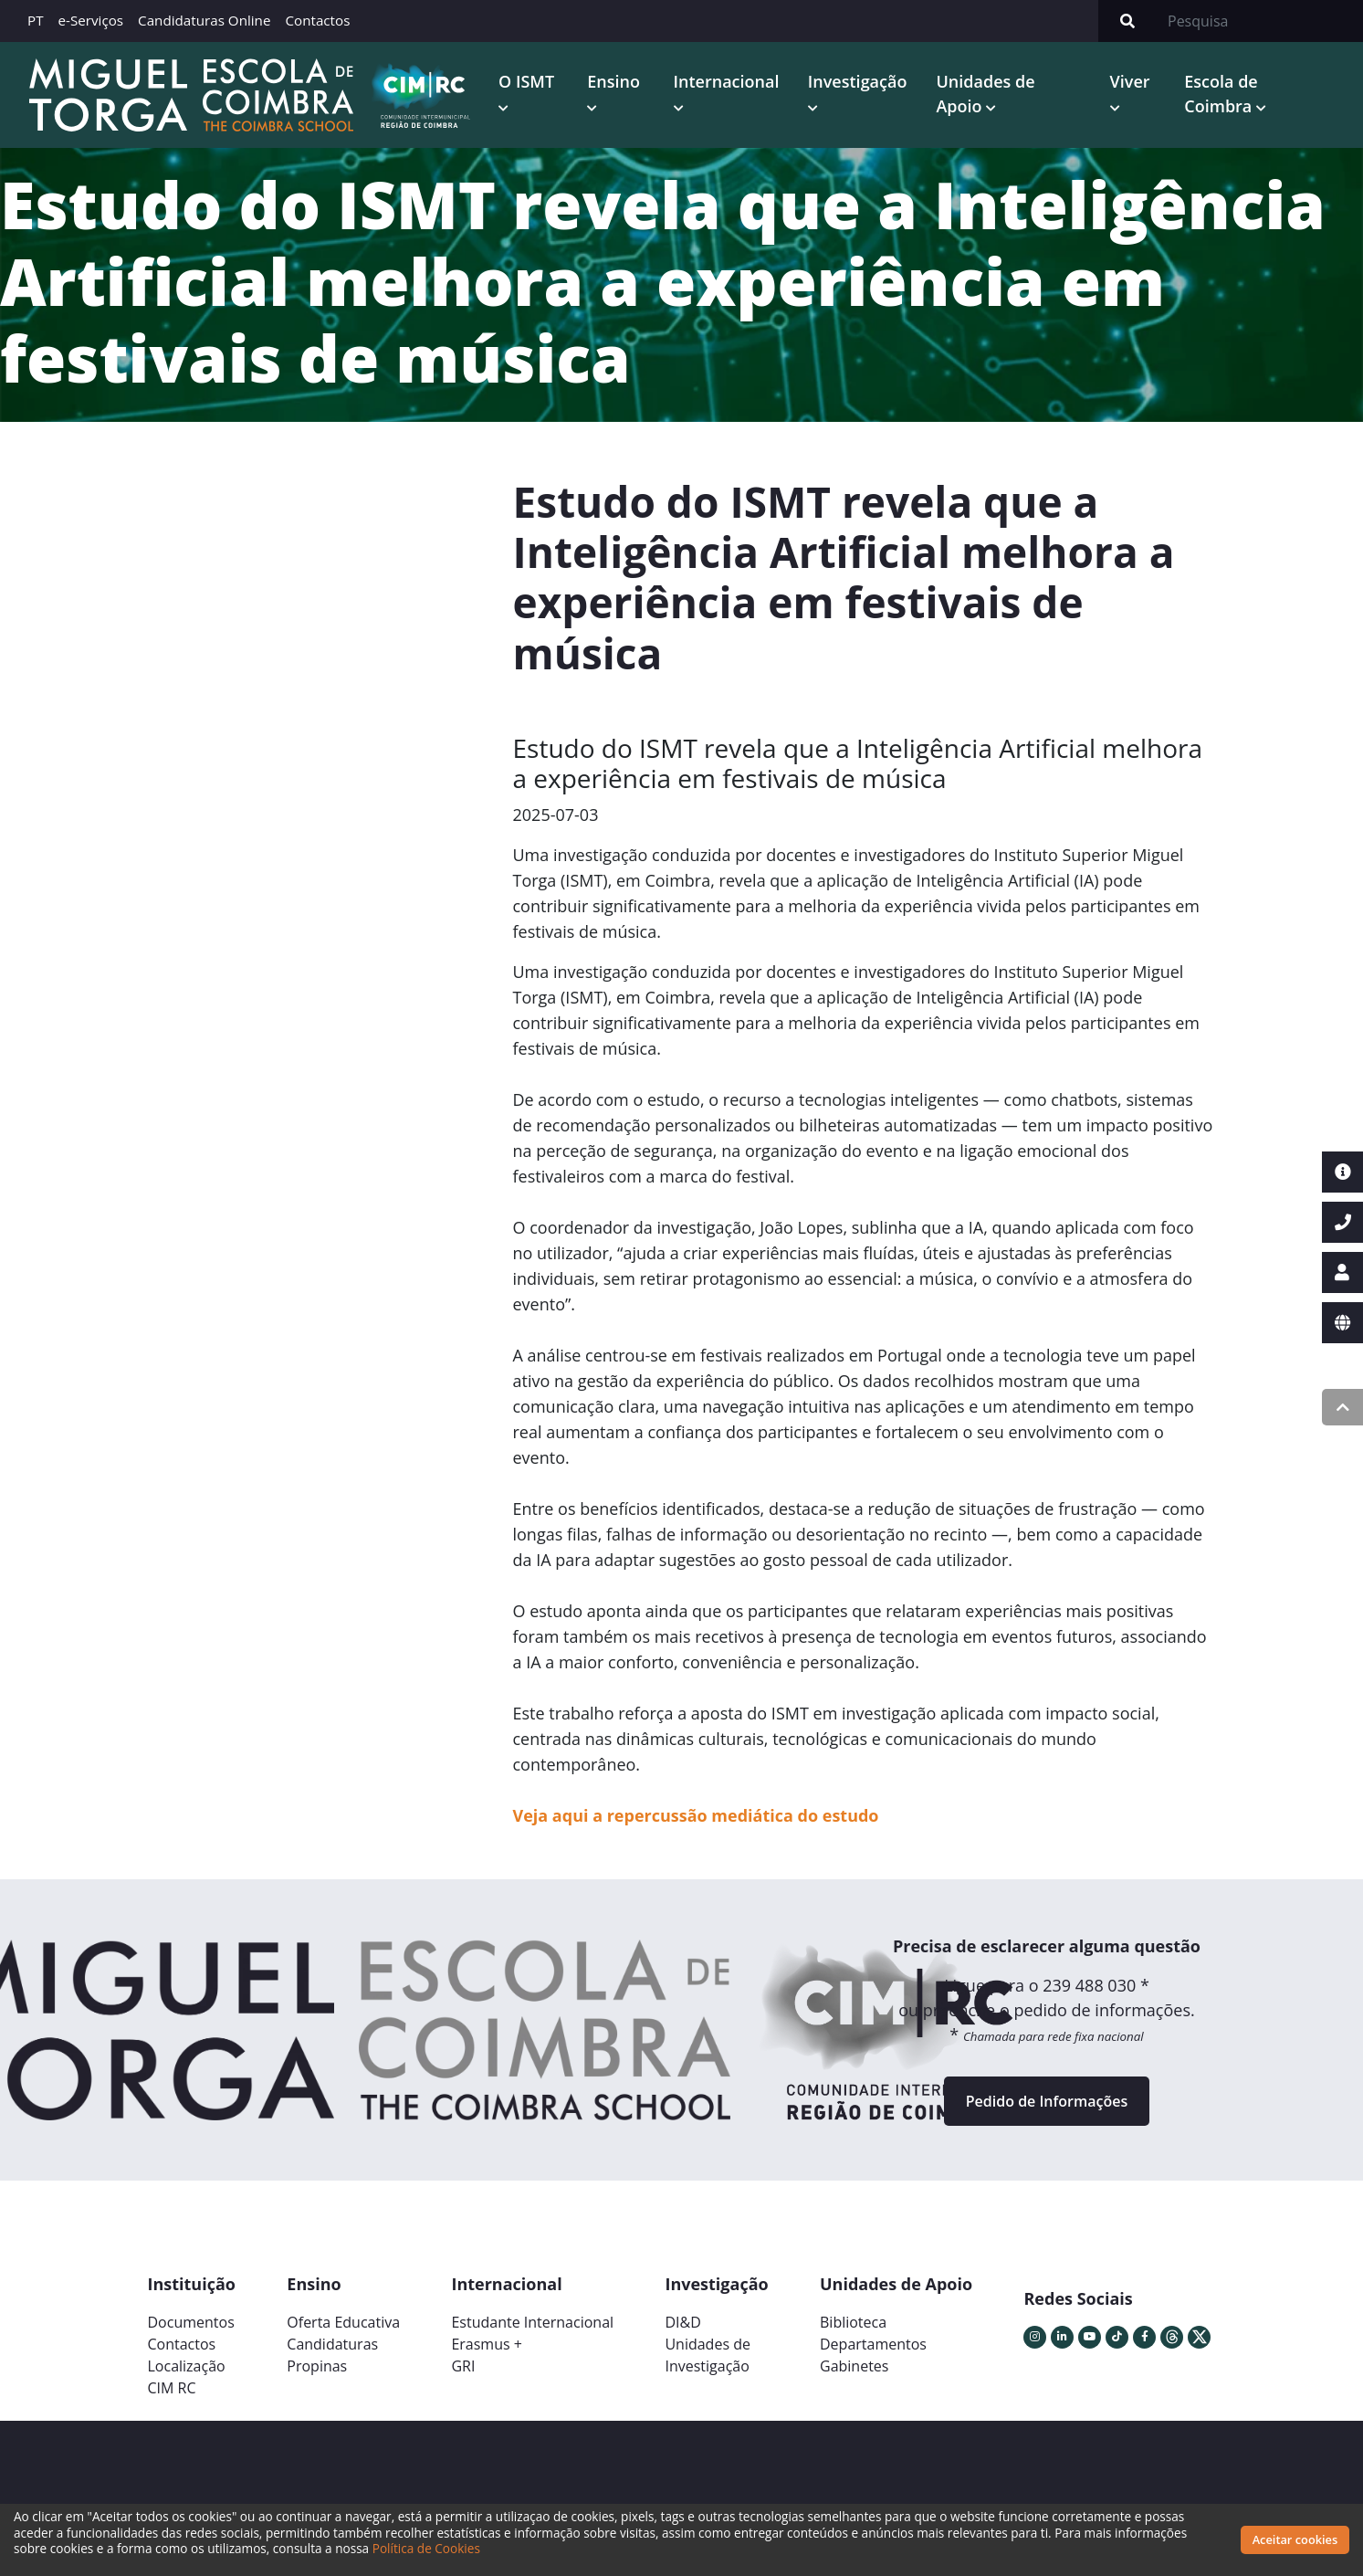 This screenshot has height=2576, width=1363. Describe the element at coordinates (91, 20) in the screenshot. I see `e-Serviços [button]` at that location.